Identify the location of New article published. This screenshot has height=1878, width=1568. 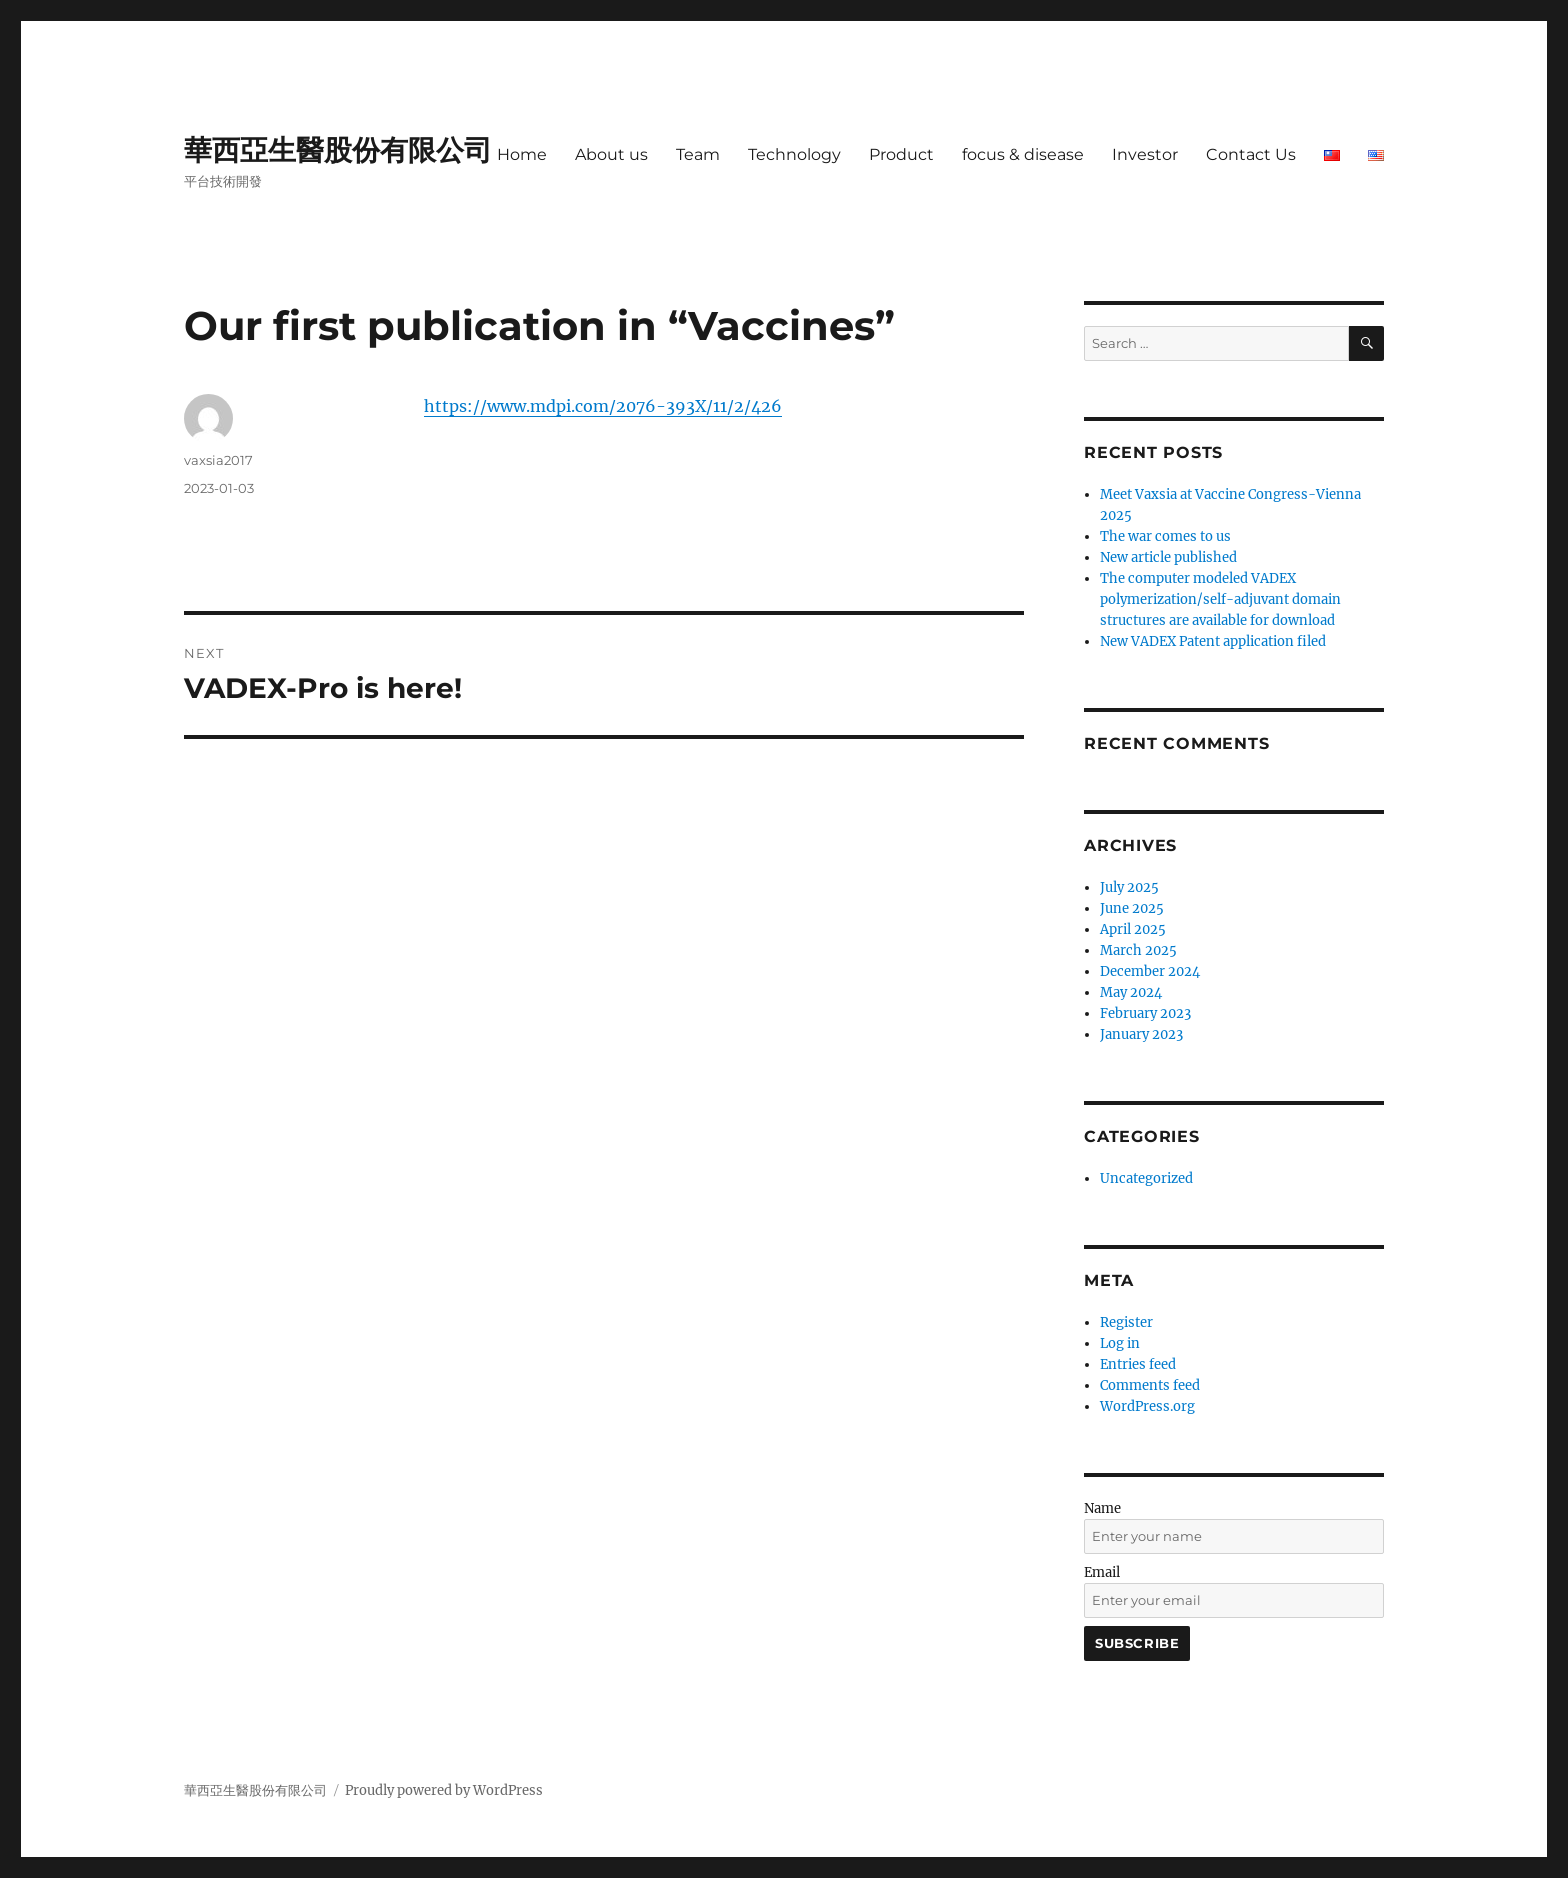
(1168, 557).